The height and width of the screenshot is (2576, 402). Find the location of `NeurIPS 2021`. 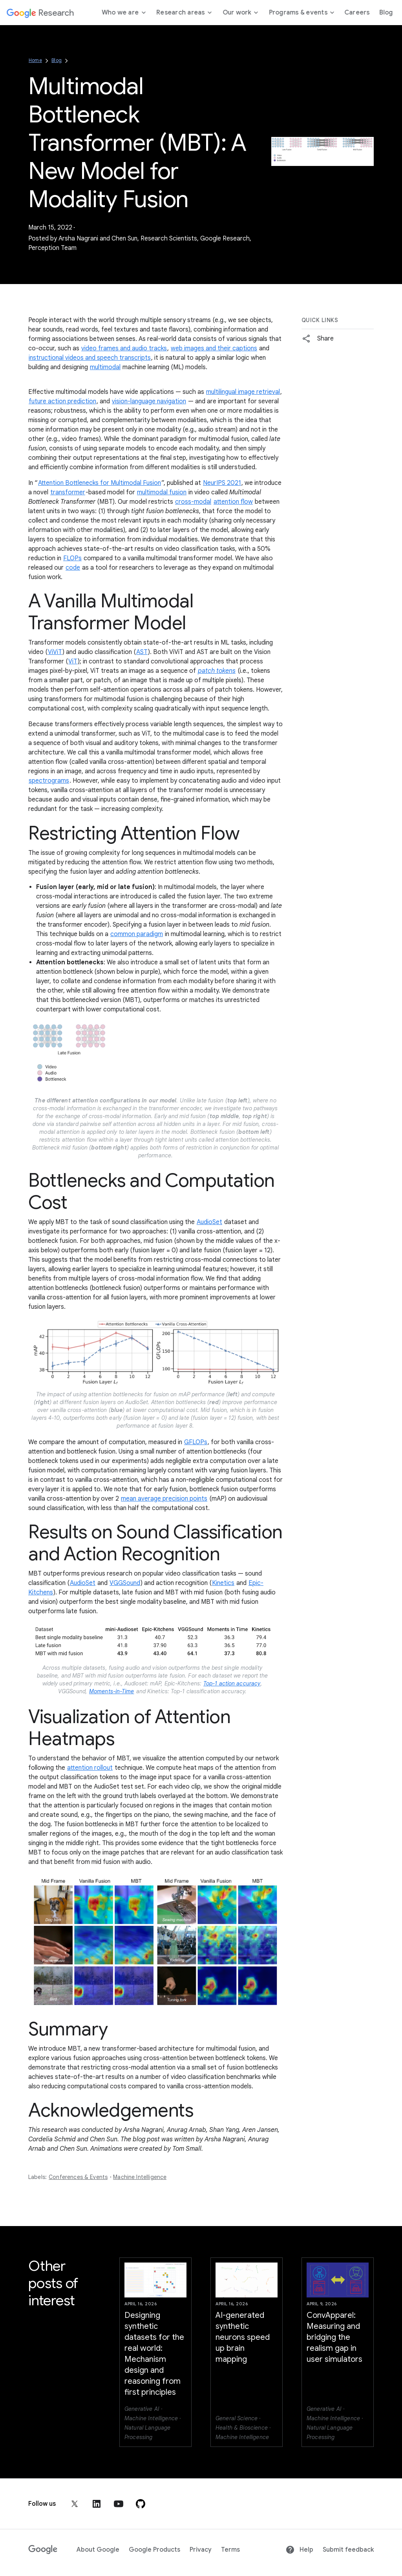

NeurIPS 2021 is located at coordinates (222, 483).